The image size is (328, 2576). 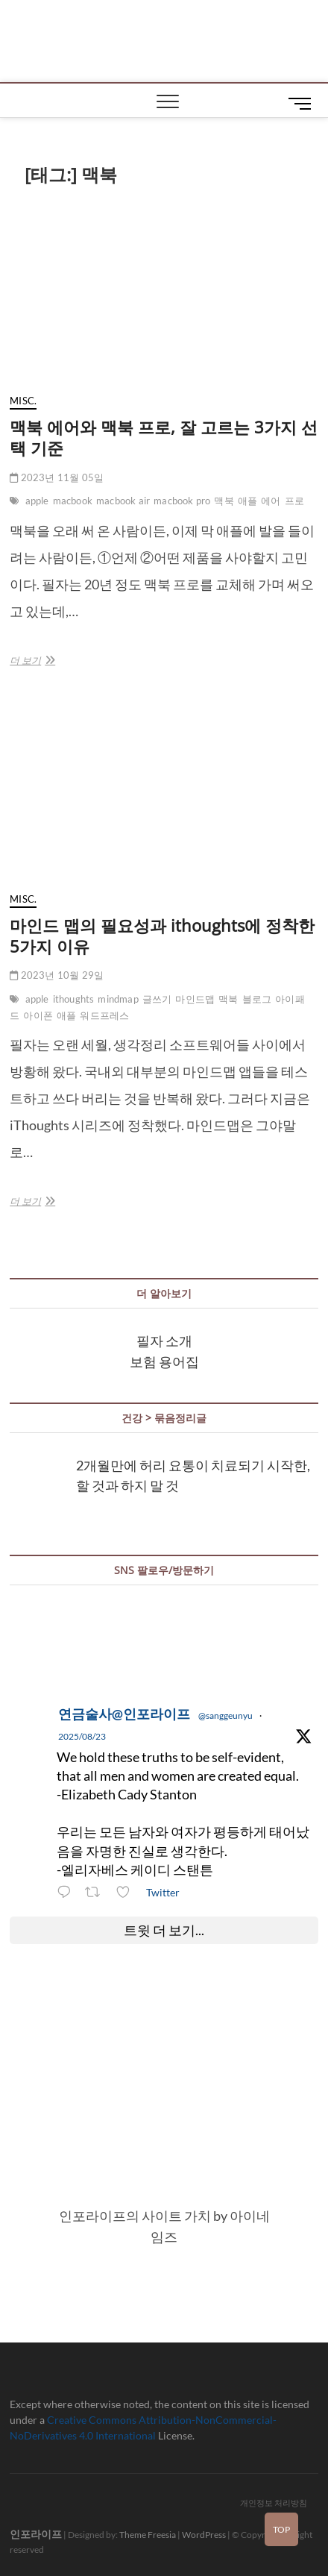 What do you see at coordinates (223, 501) in the screenshot?
I see `맥북` at bounding box center [223, 501].